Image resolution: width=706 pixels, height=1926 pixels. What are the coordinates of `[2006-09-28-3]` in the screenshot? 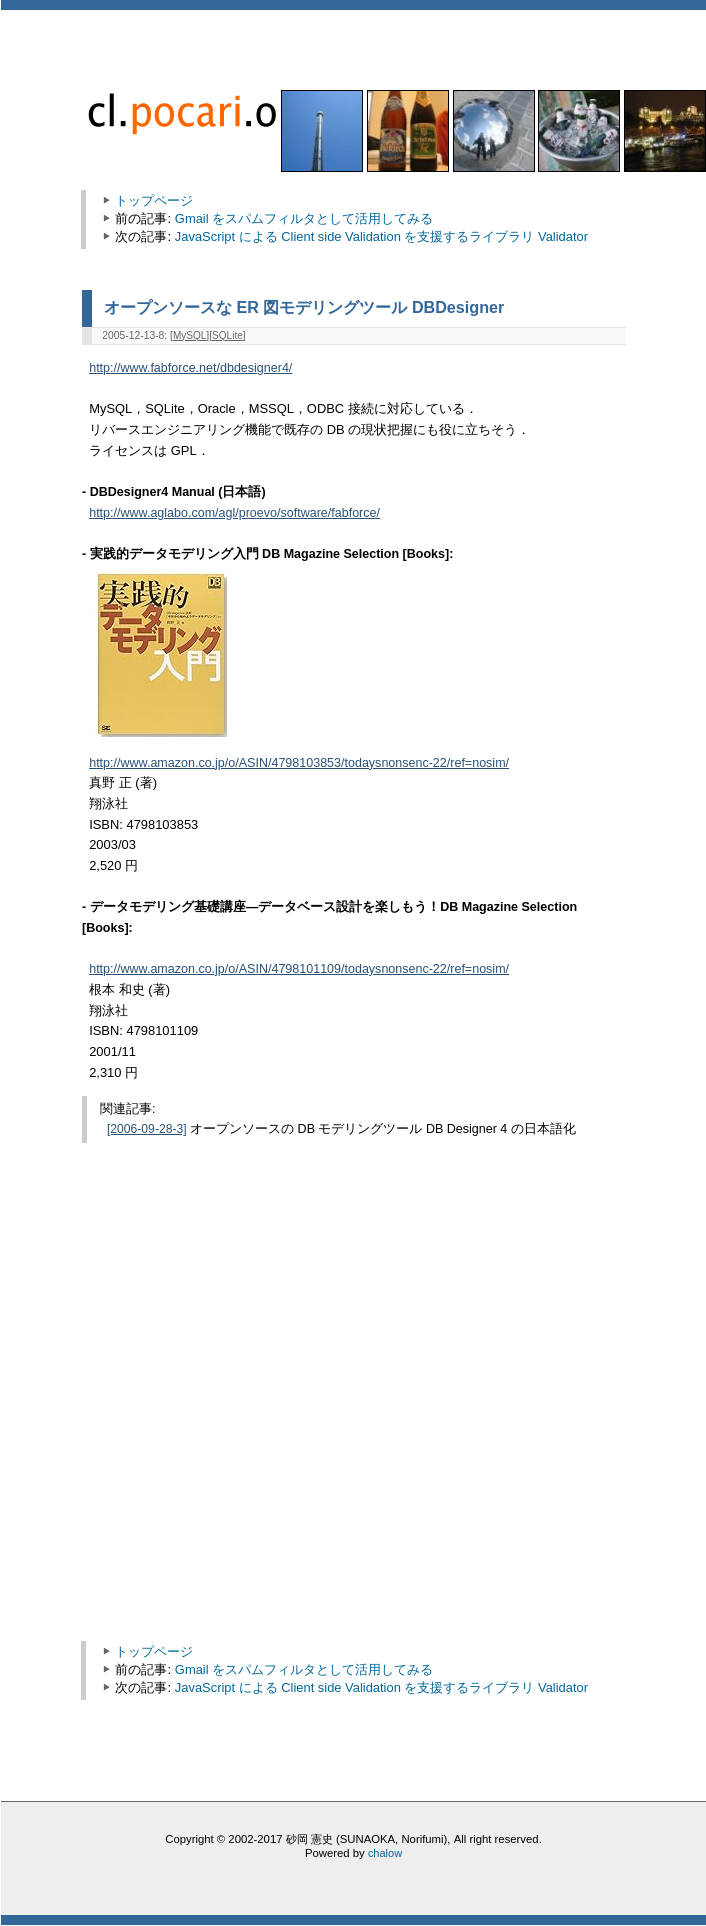 It's located at (147, 1129).